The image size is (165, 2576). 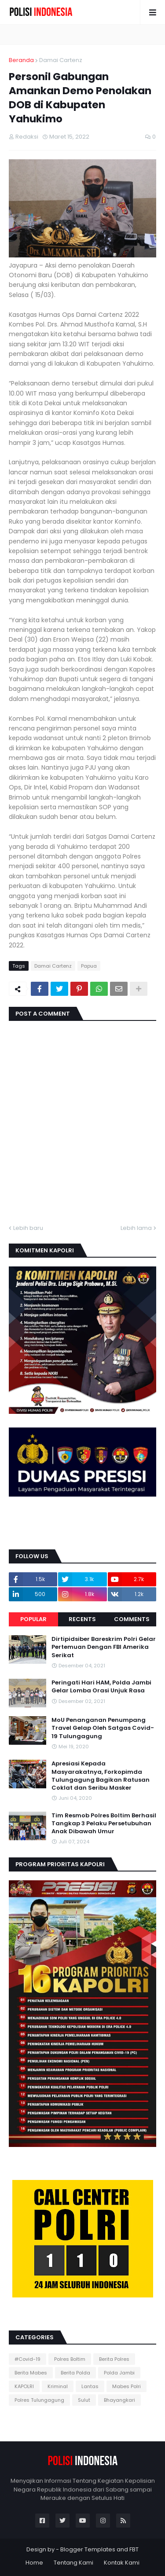 I want to click on Lebih baru, so click(x=28, y=1228).